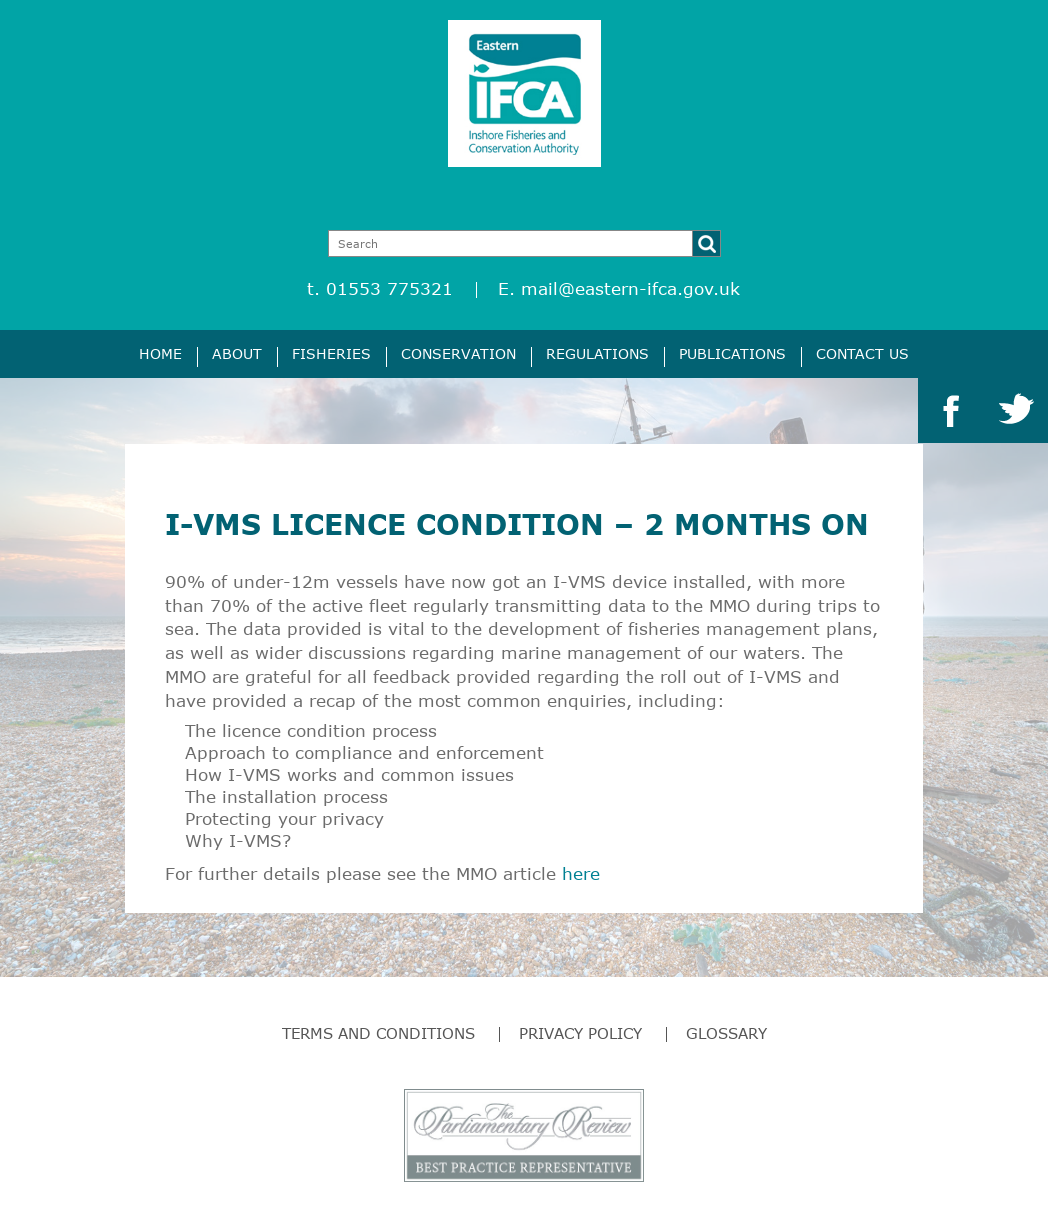 Image resolution: width=1048 pixels, height=1227 pixels. Describe the element at coordinates (581, 873) in the screenshot. I see `here` at that location.